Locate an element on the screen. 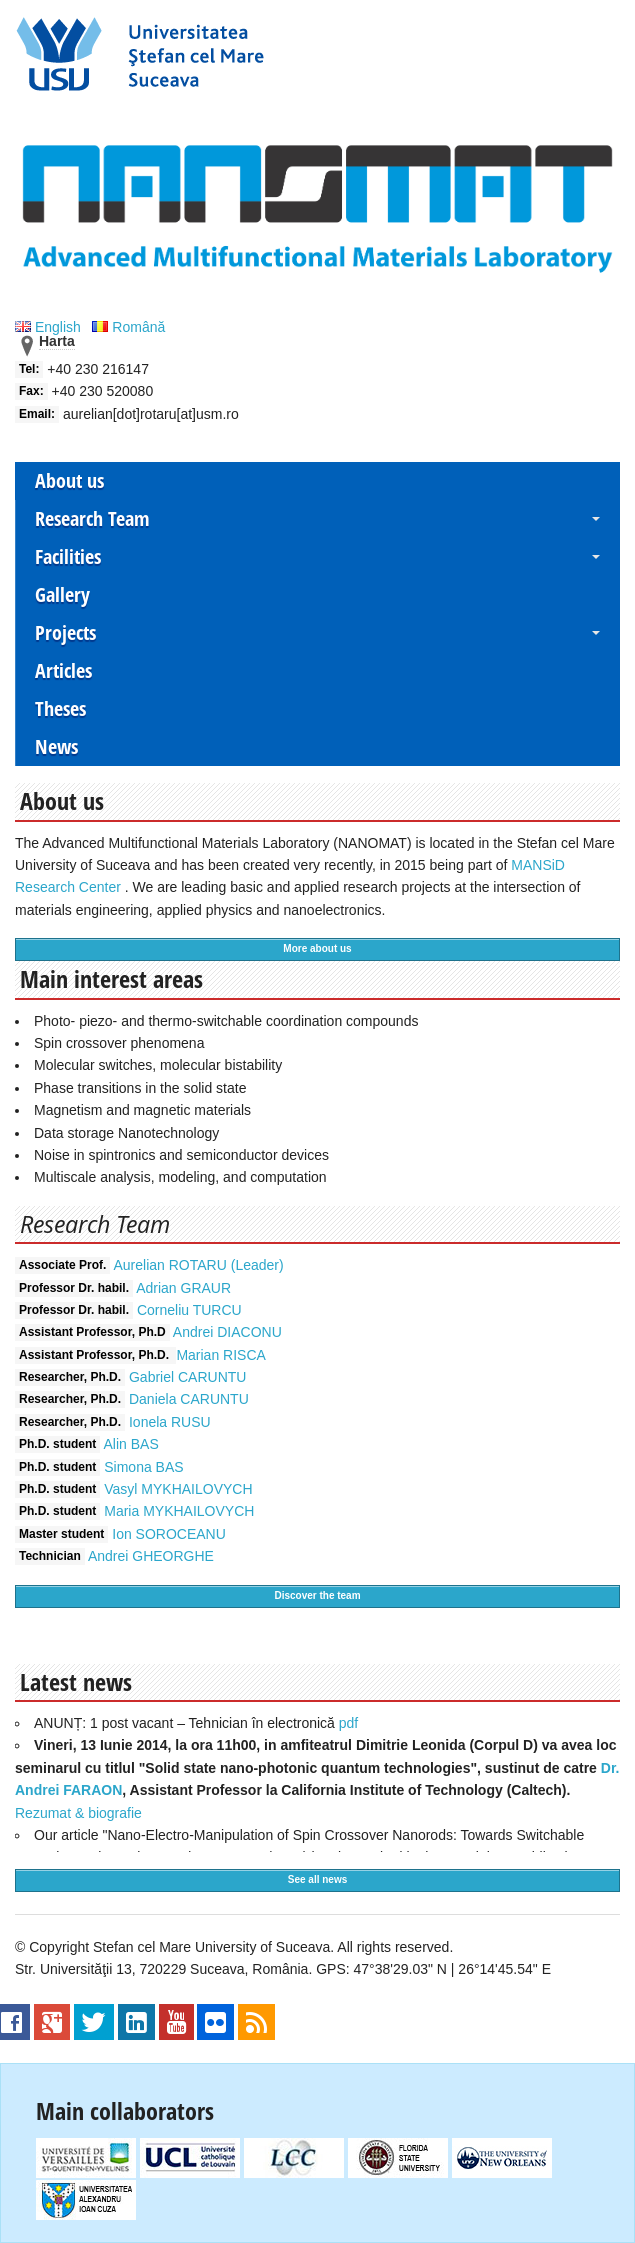  Daniela CARUNTU is located at coordinates (189, 1399).